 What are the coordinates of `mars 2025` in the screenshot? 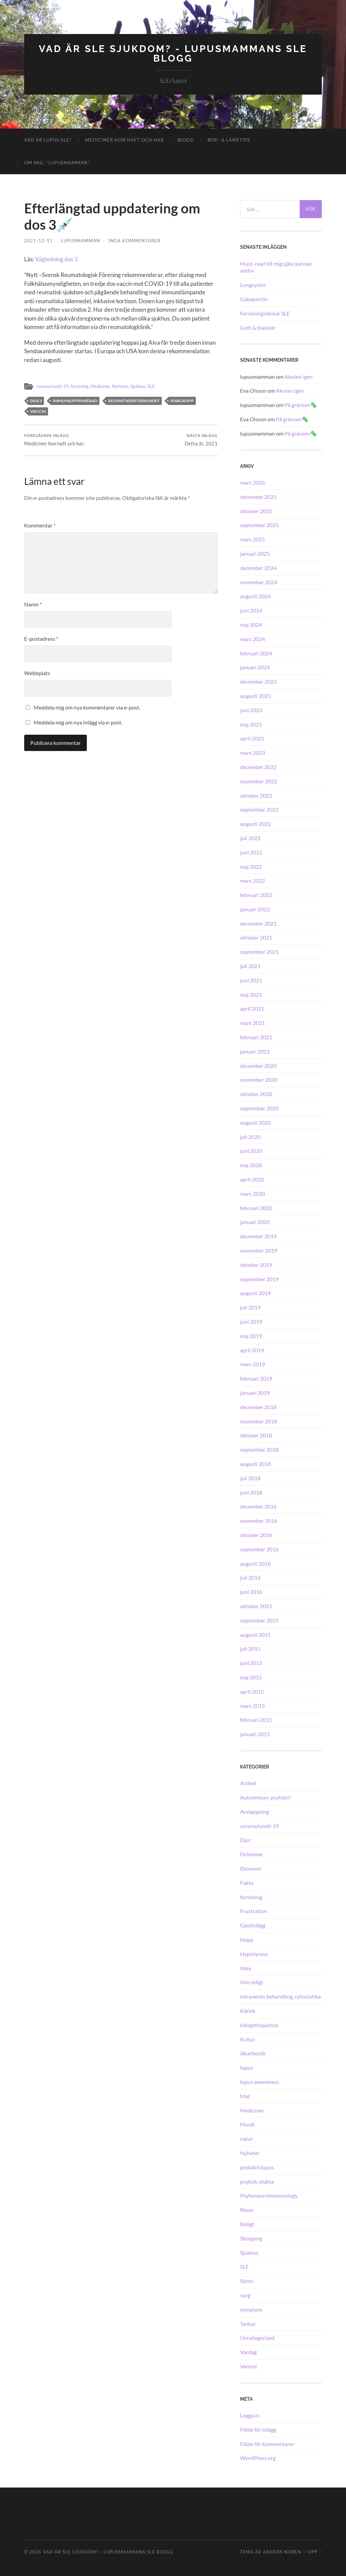 It's located at (252, 539).